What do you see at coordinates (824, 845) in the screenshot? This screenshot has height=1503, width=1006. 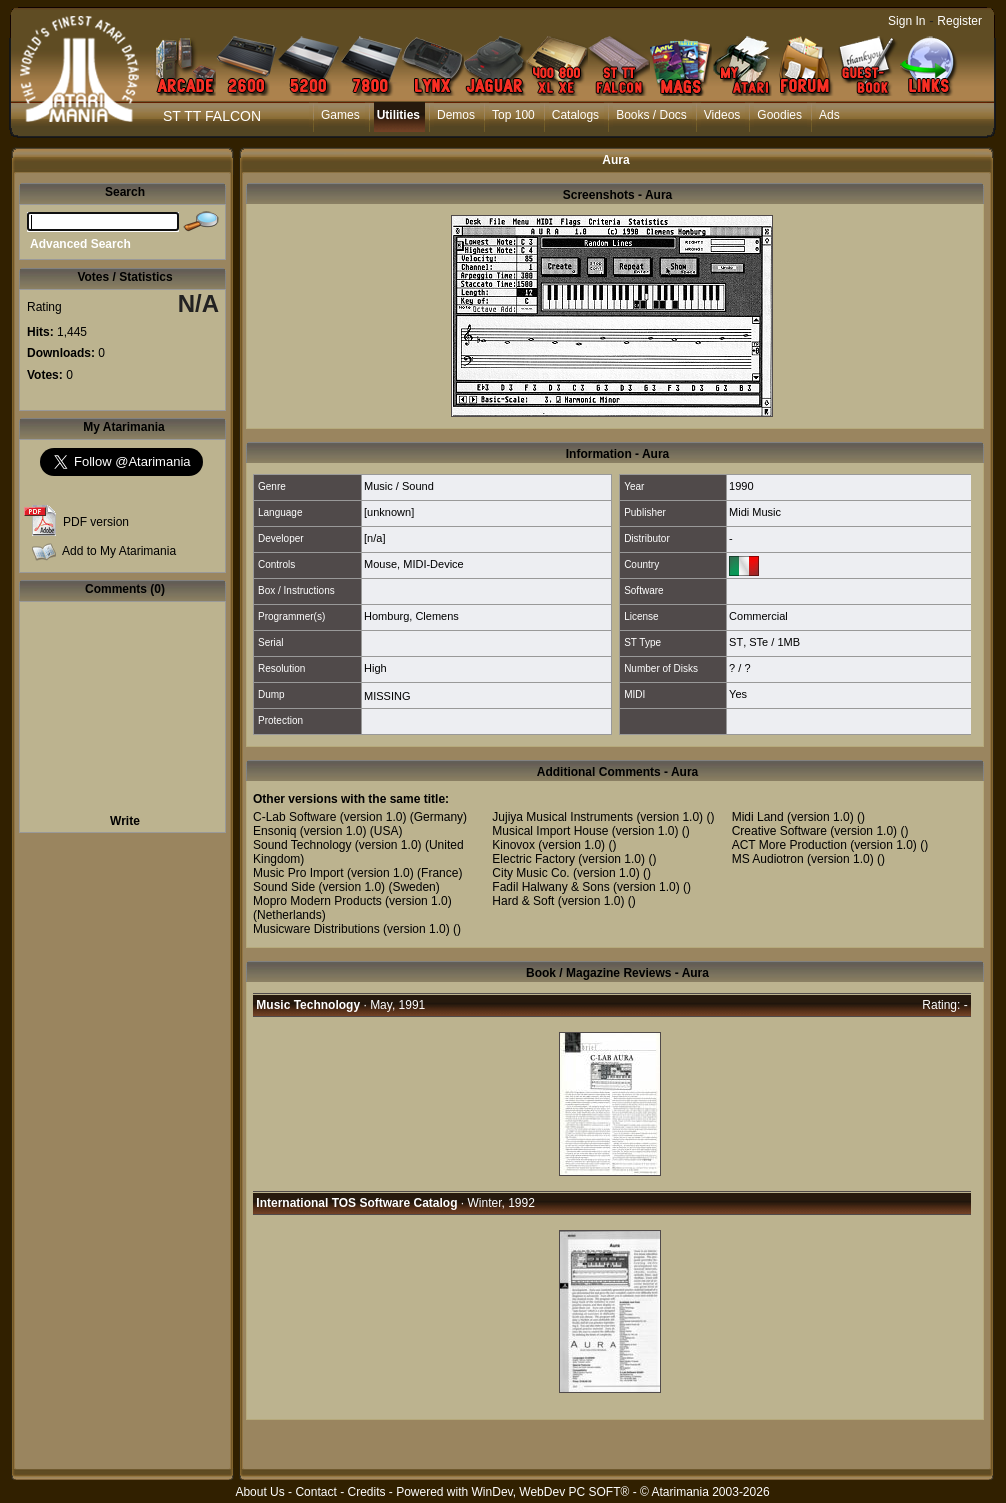 I see `ACT More Production (version 1.0)` at bounding box center [824, 845].